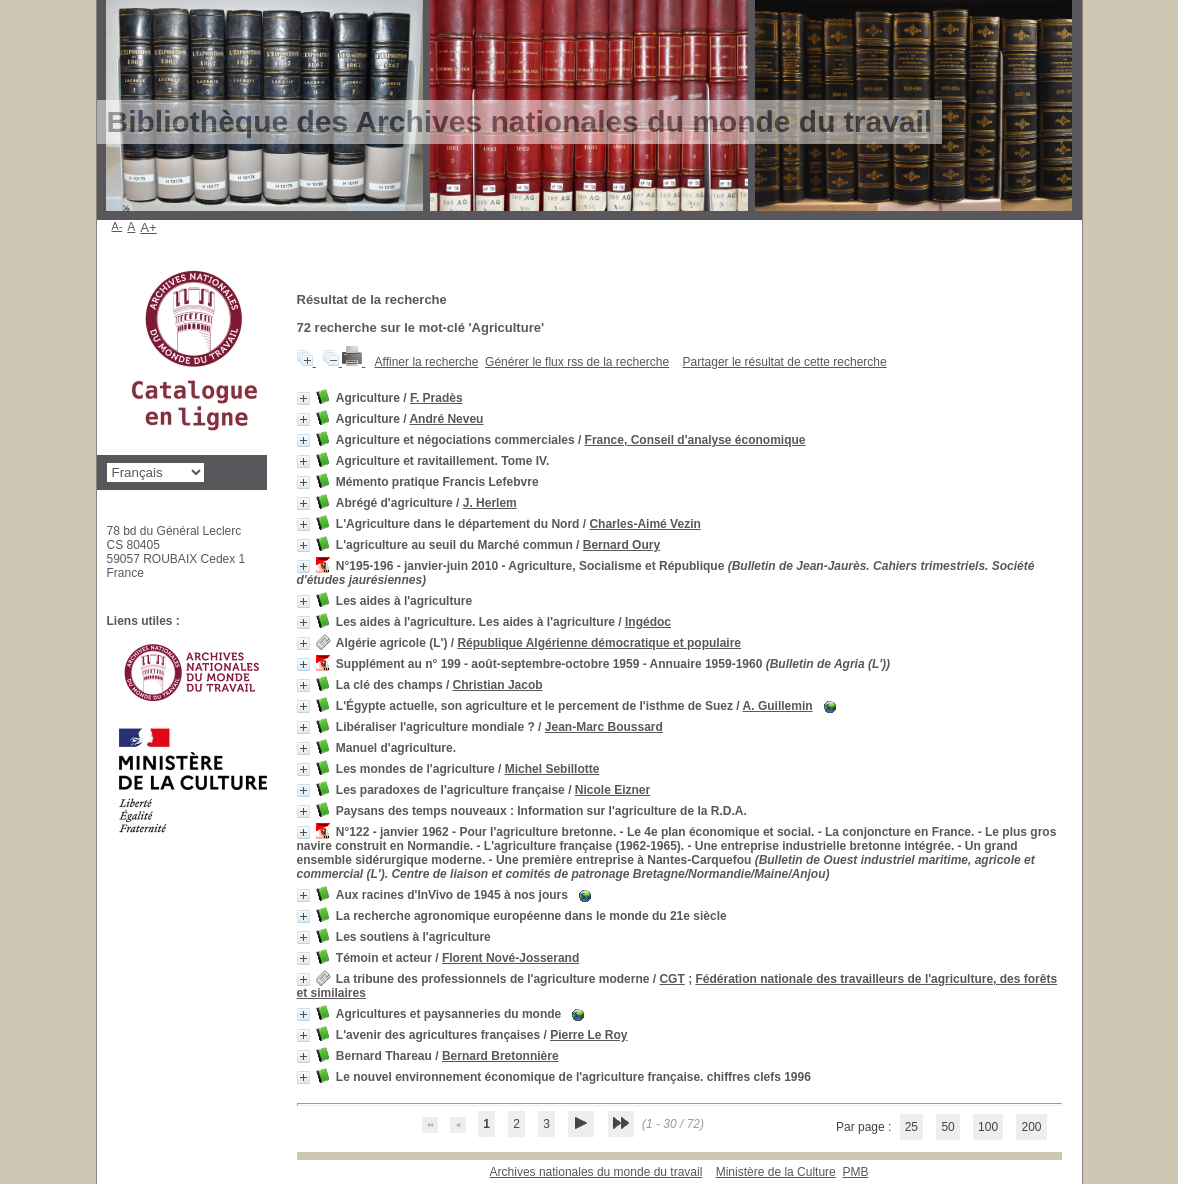  I want to click on Florent Nové-Josserand, so click(510, 958).